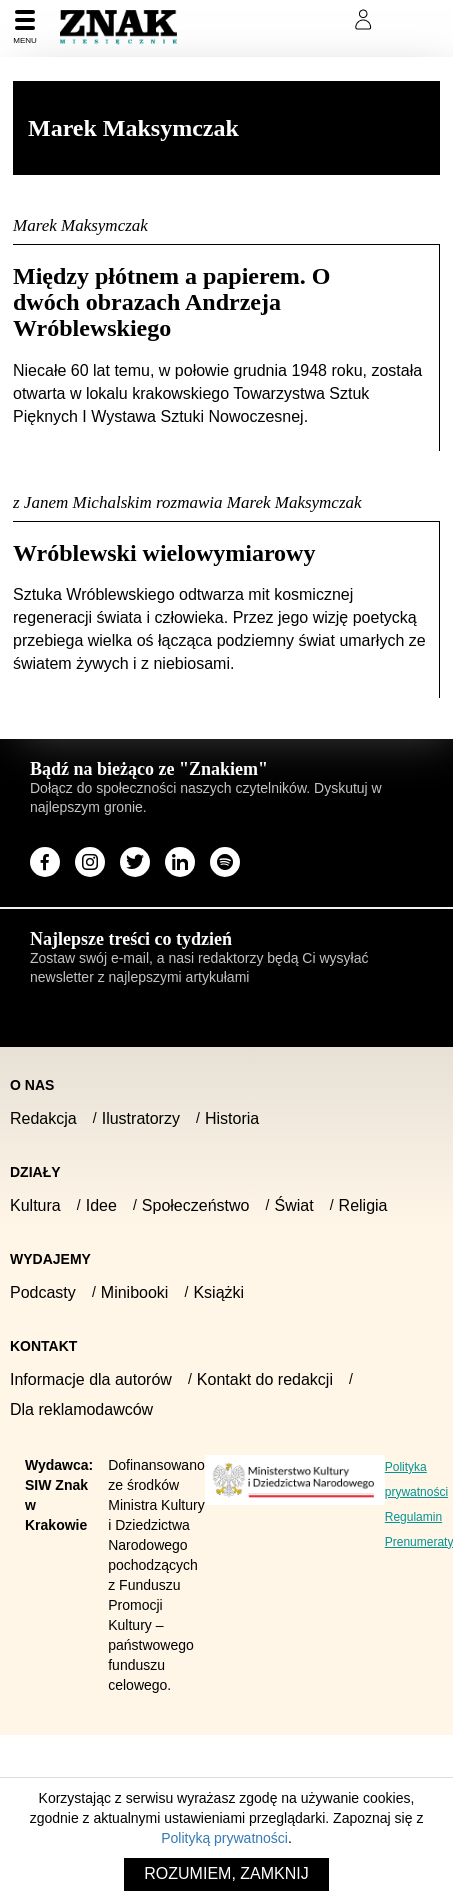 This screenshot has height=1901, width=453. I want to click on Informacje dla autorów, so click(91, 1379).